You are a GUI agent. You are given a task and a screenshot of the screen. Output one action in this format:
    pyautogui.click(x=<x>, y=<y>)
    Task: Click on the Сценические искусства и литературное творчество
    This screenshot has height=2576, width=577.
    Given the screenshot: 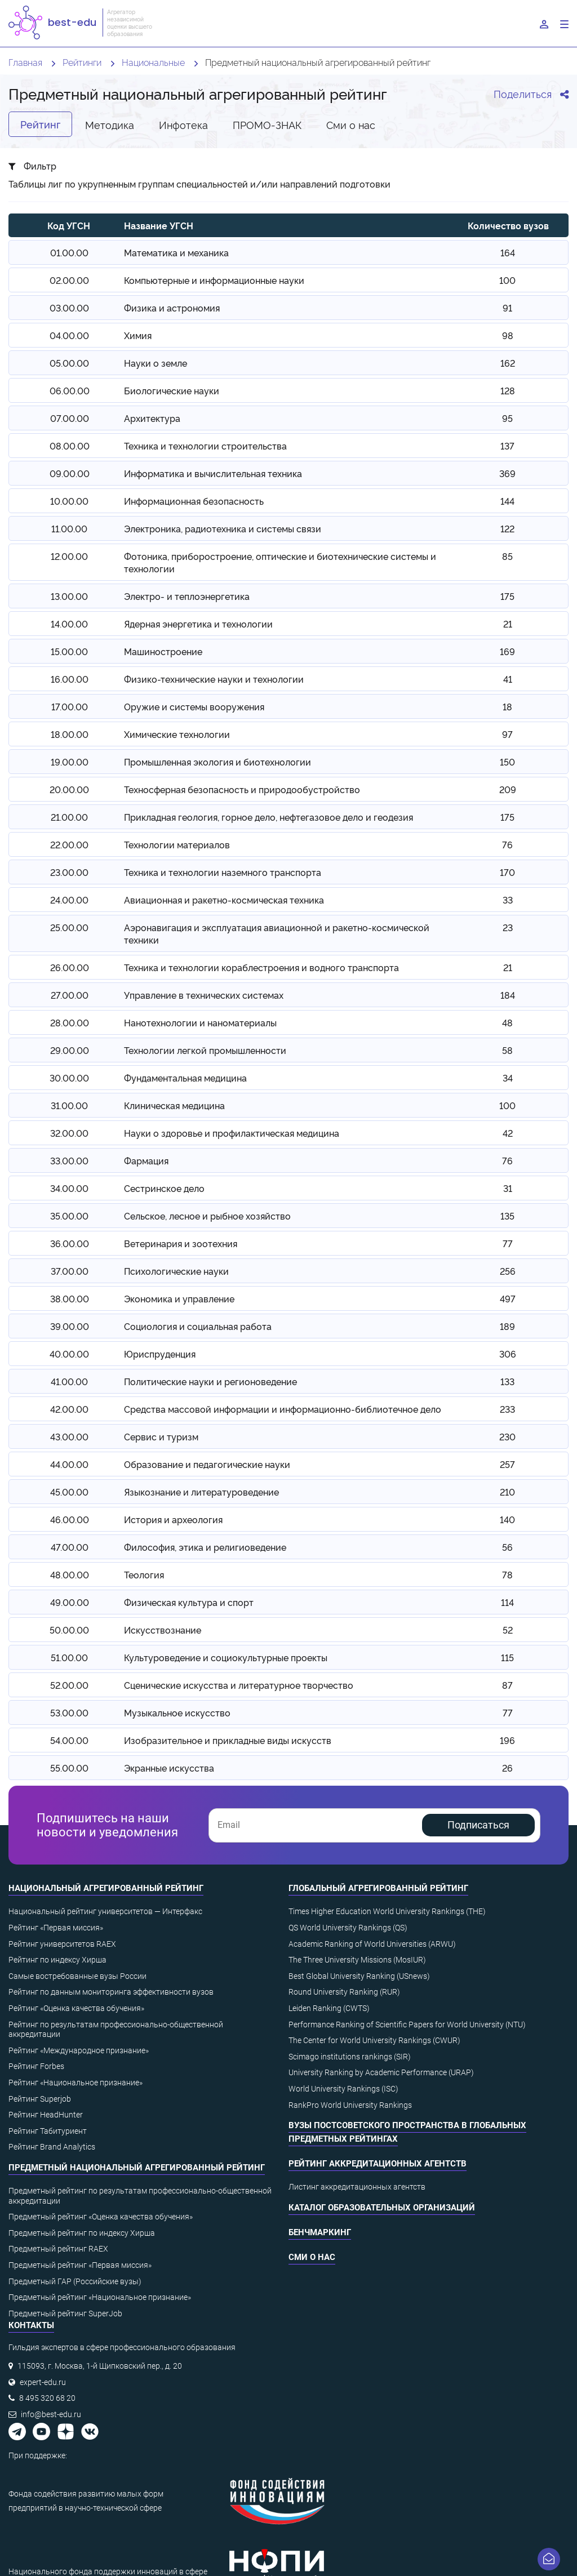 What is the action you would take?
    pyautogui.click(x=238, y=1685)
    